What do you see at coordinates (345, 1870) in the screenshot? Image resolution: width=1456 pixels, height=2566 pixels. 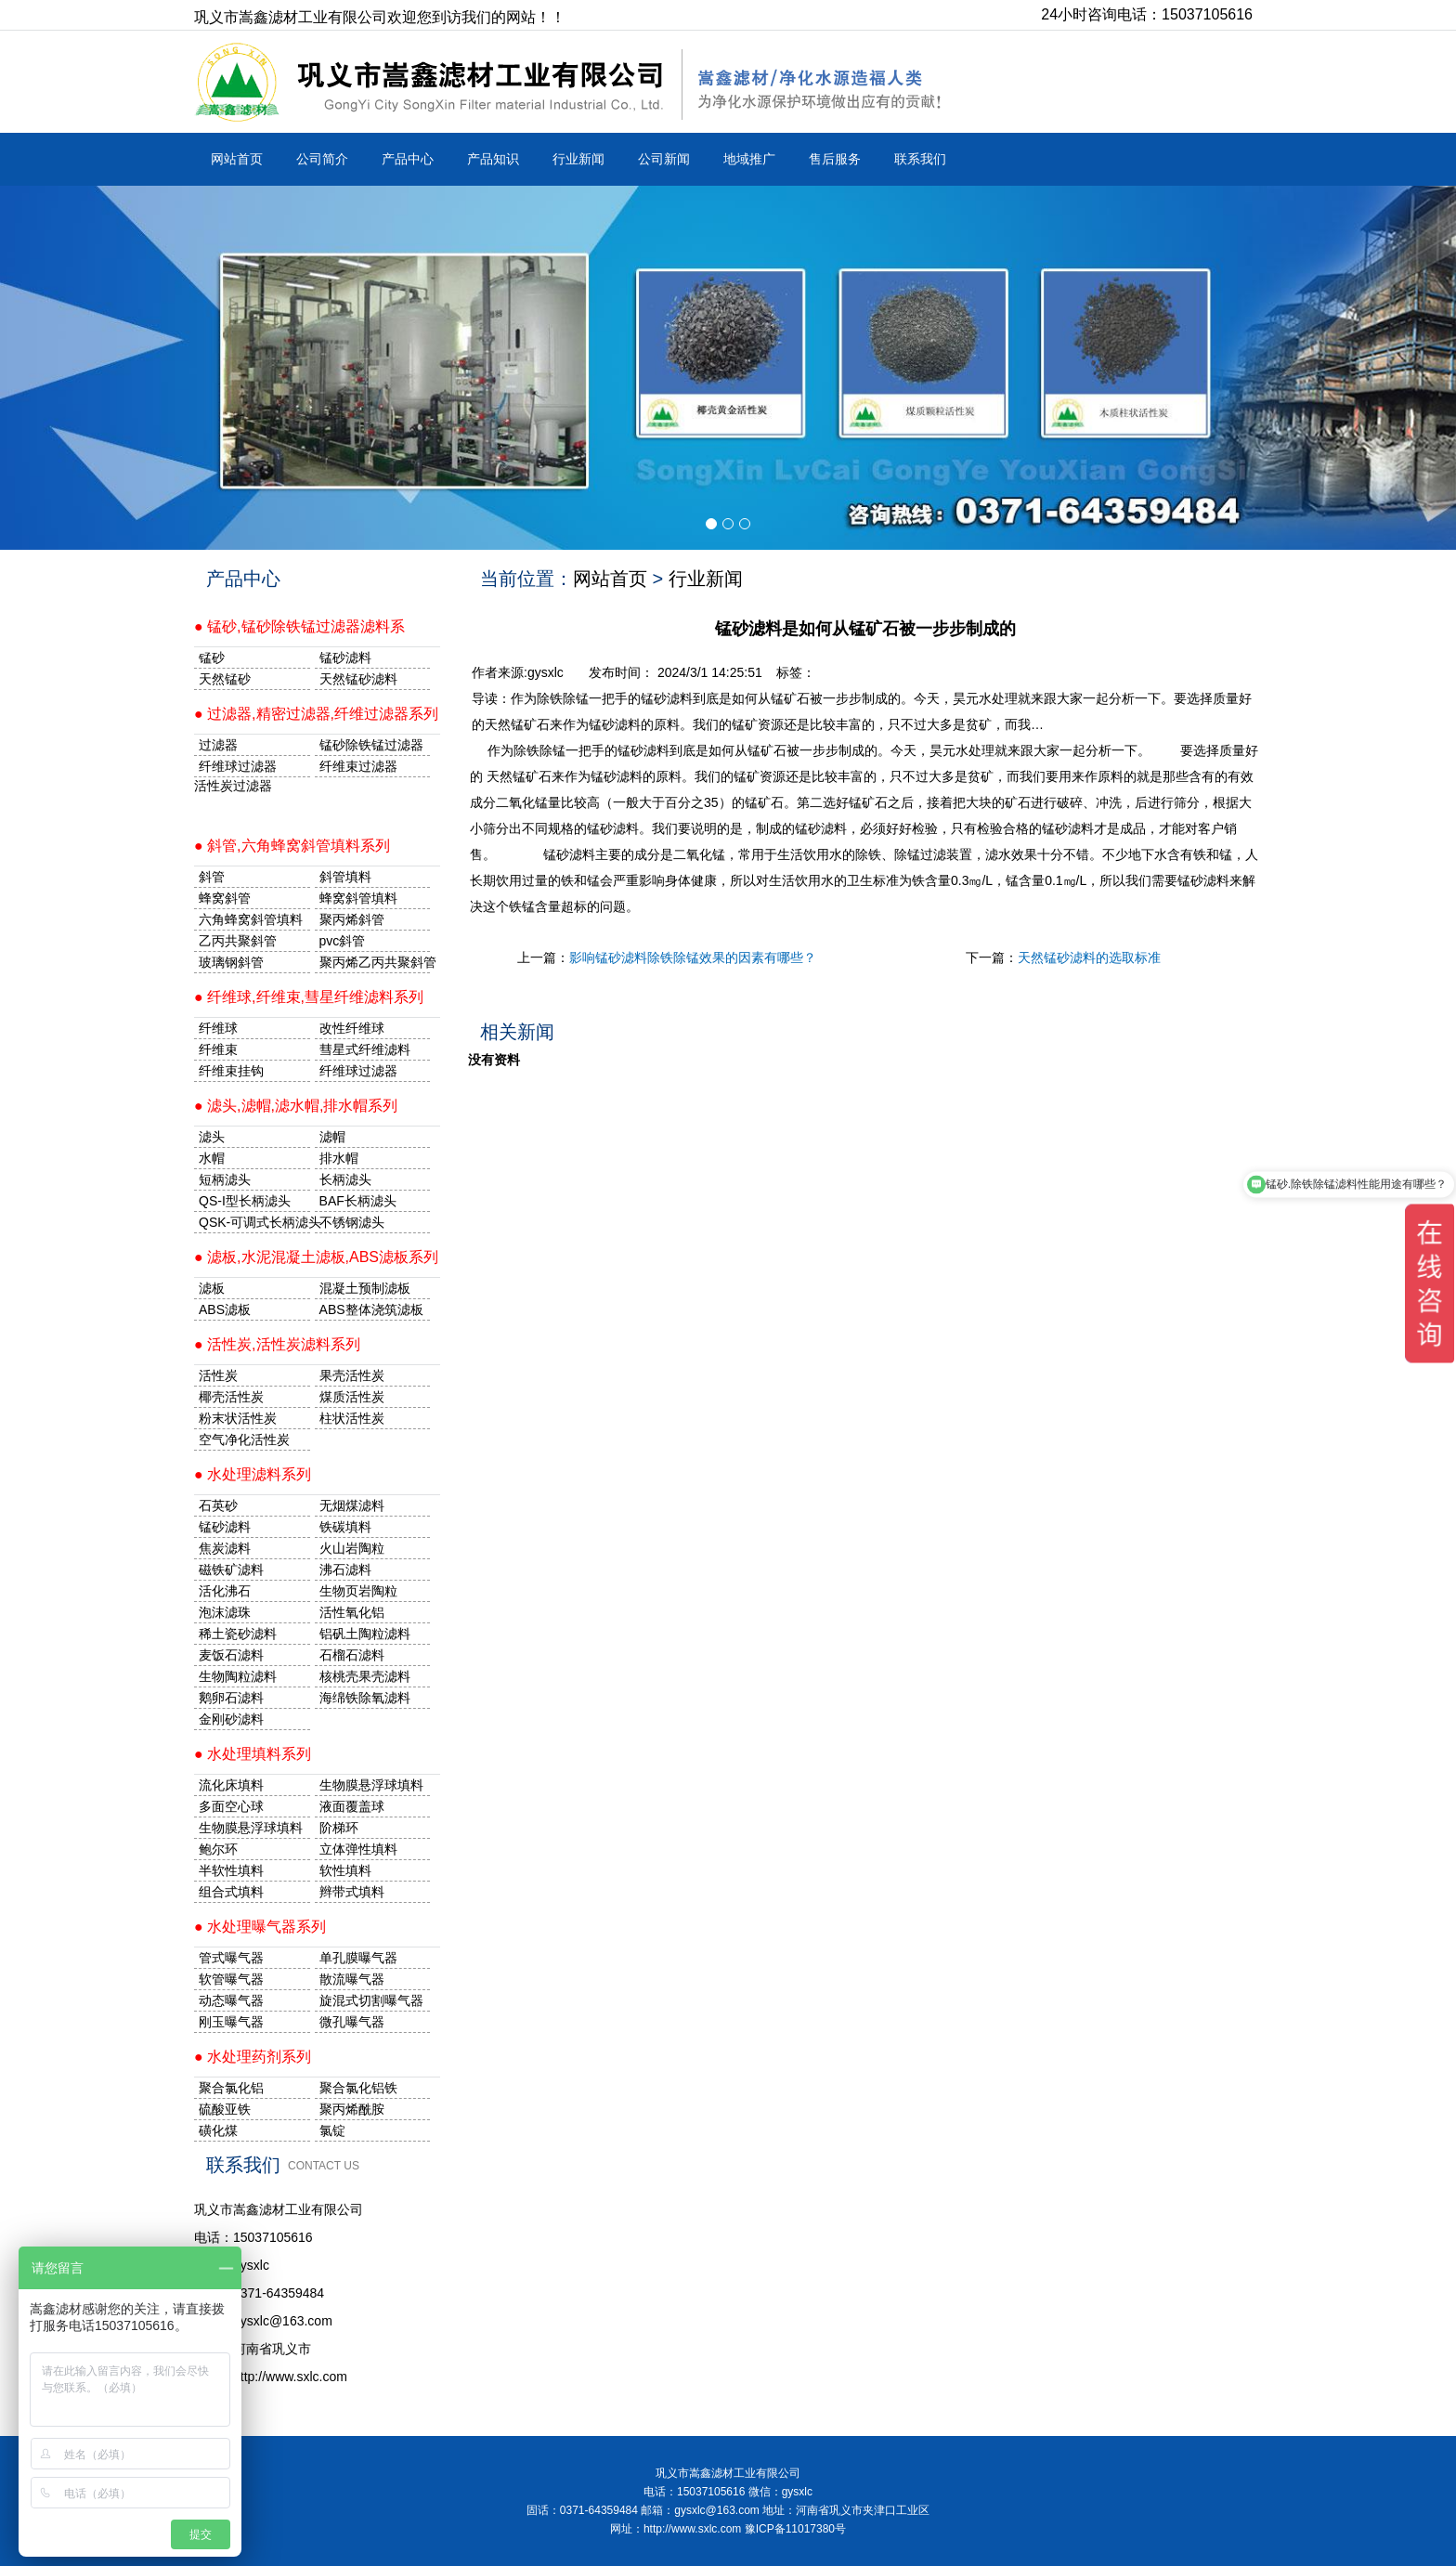 I see `软性填料` at bounding box center [345, 1870].